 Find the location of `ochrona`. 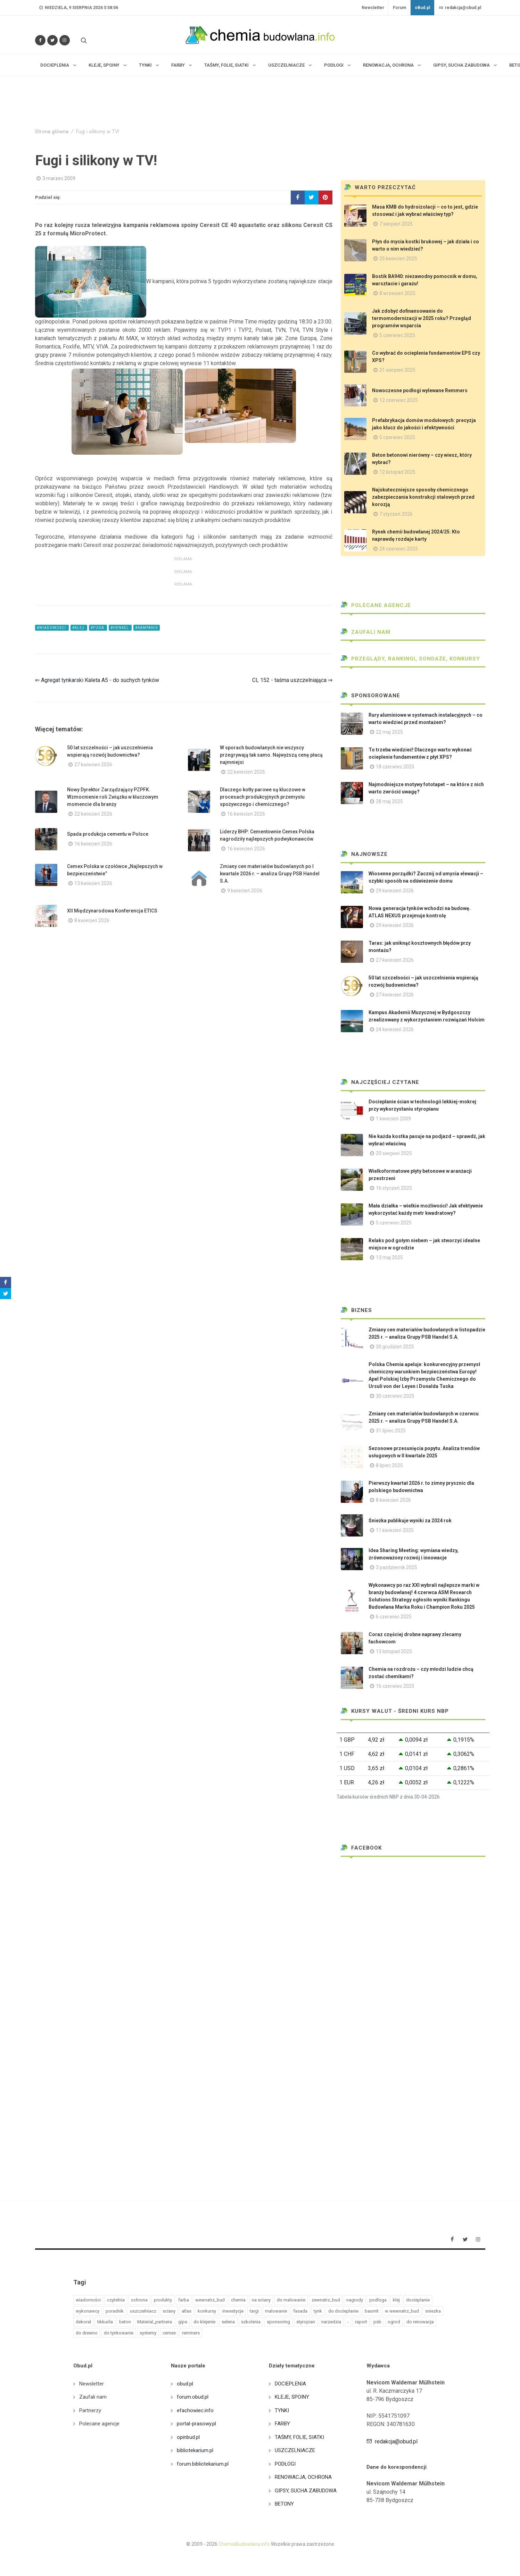

ochrona is located at coordinates (139, 2300).